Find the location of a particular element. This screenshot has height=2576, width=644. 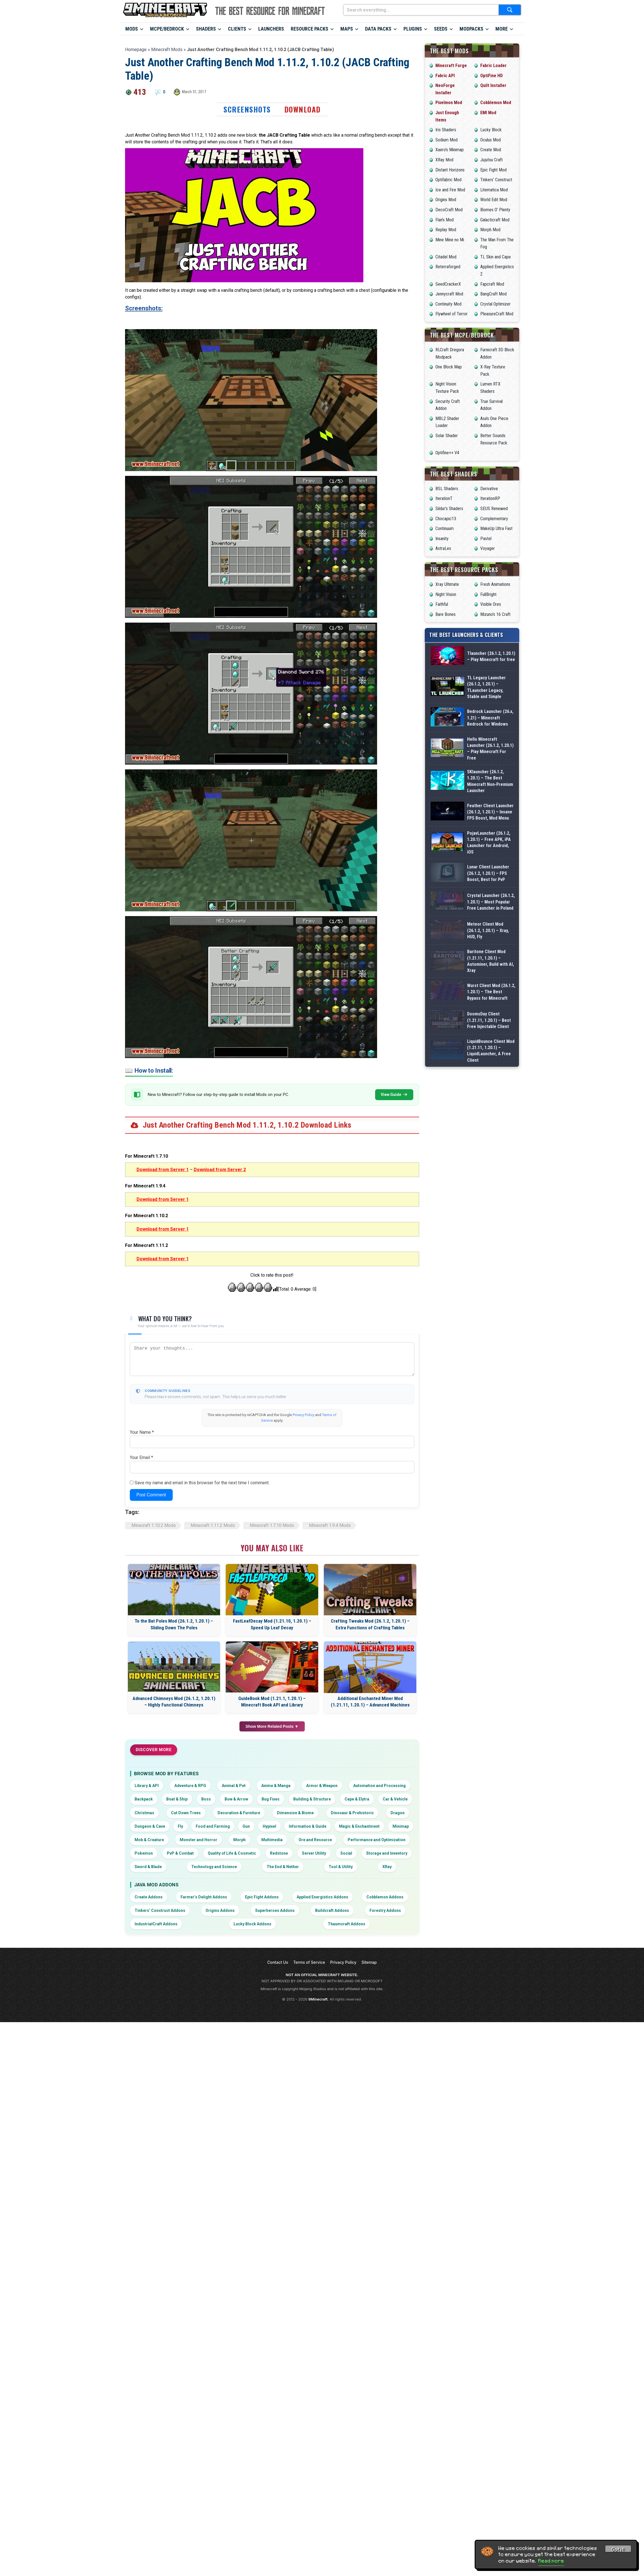

IterationT is located at coordinates (444, 498).